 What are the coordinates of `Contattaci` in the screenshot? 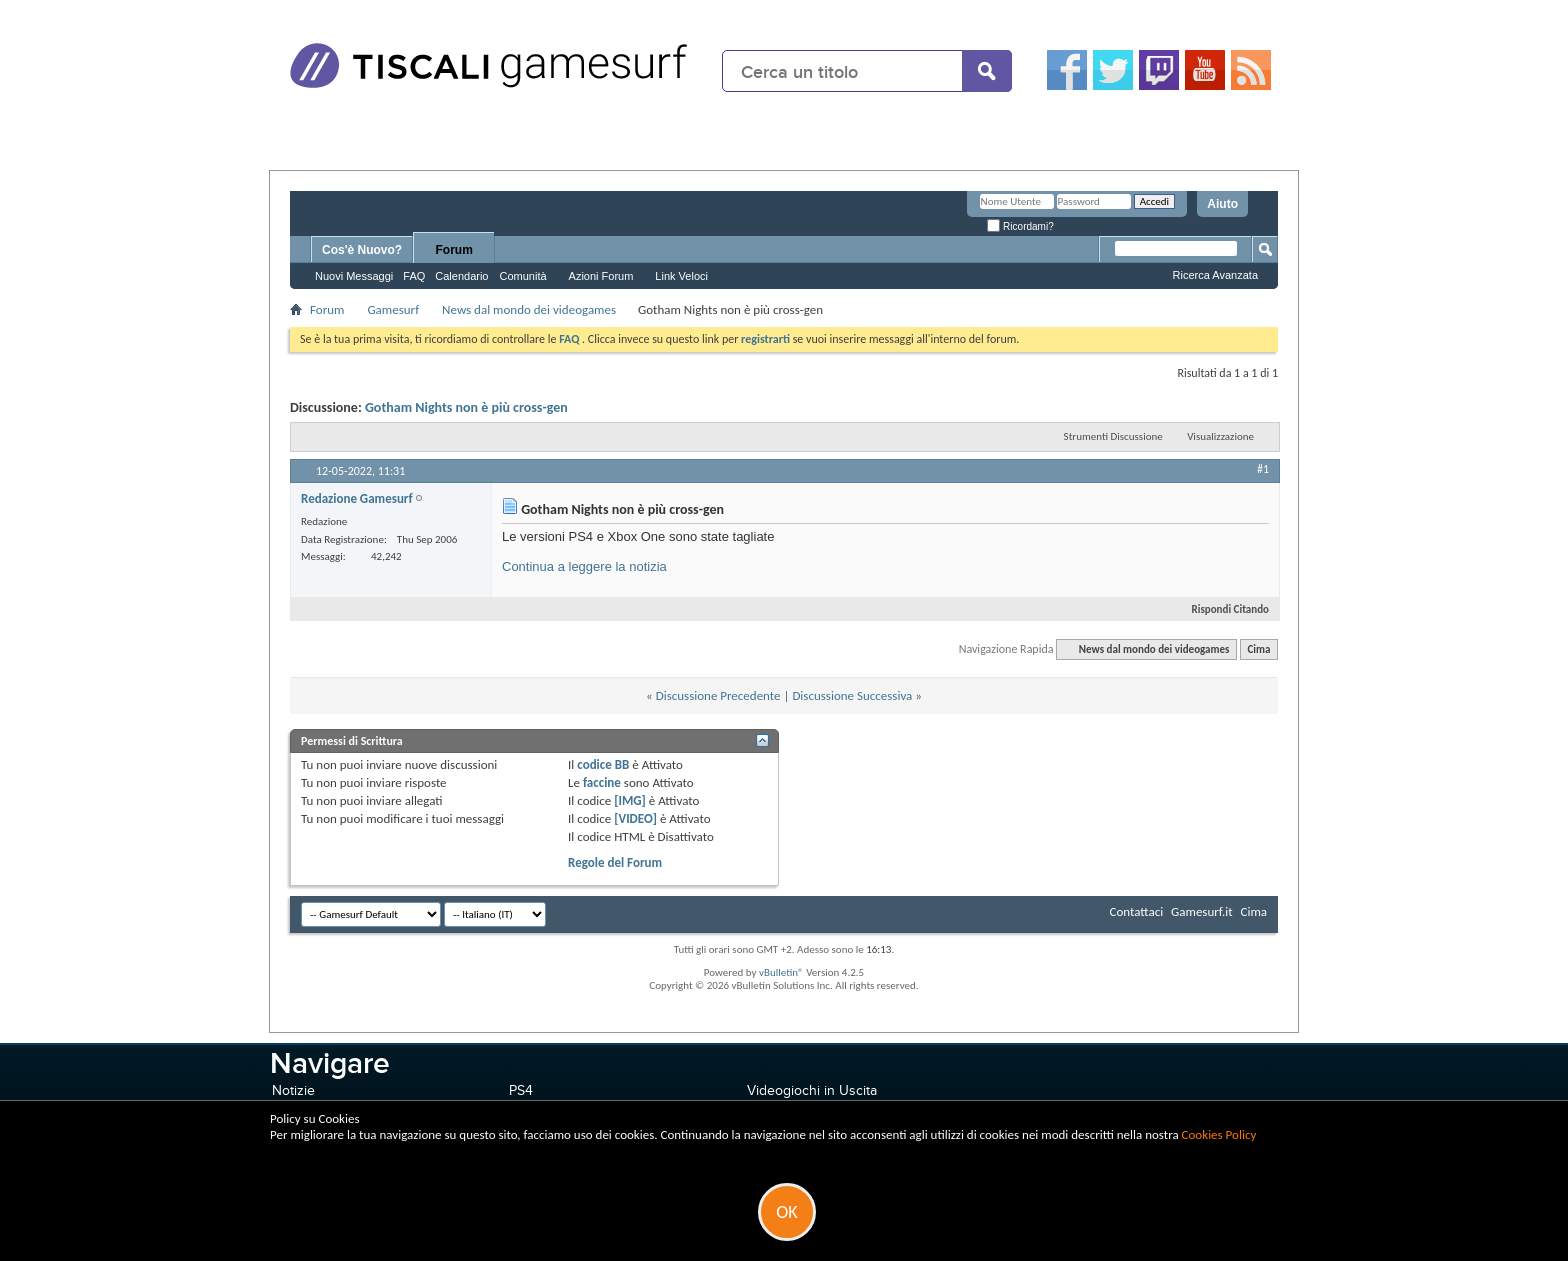 It's located at (1137, 911).